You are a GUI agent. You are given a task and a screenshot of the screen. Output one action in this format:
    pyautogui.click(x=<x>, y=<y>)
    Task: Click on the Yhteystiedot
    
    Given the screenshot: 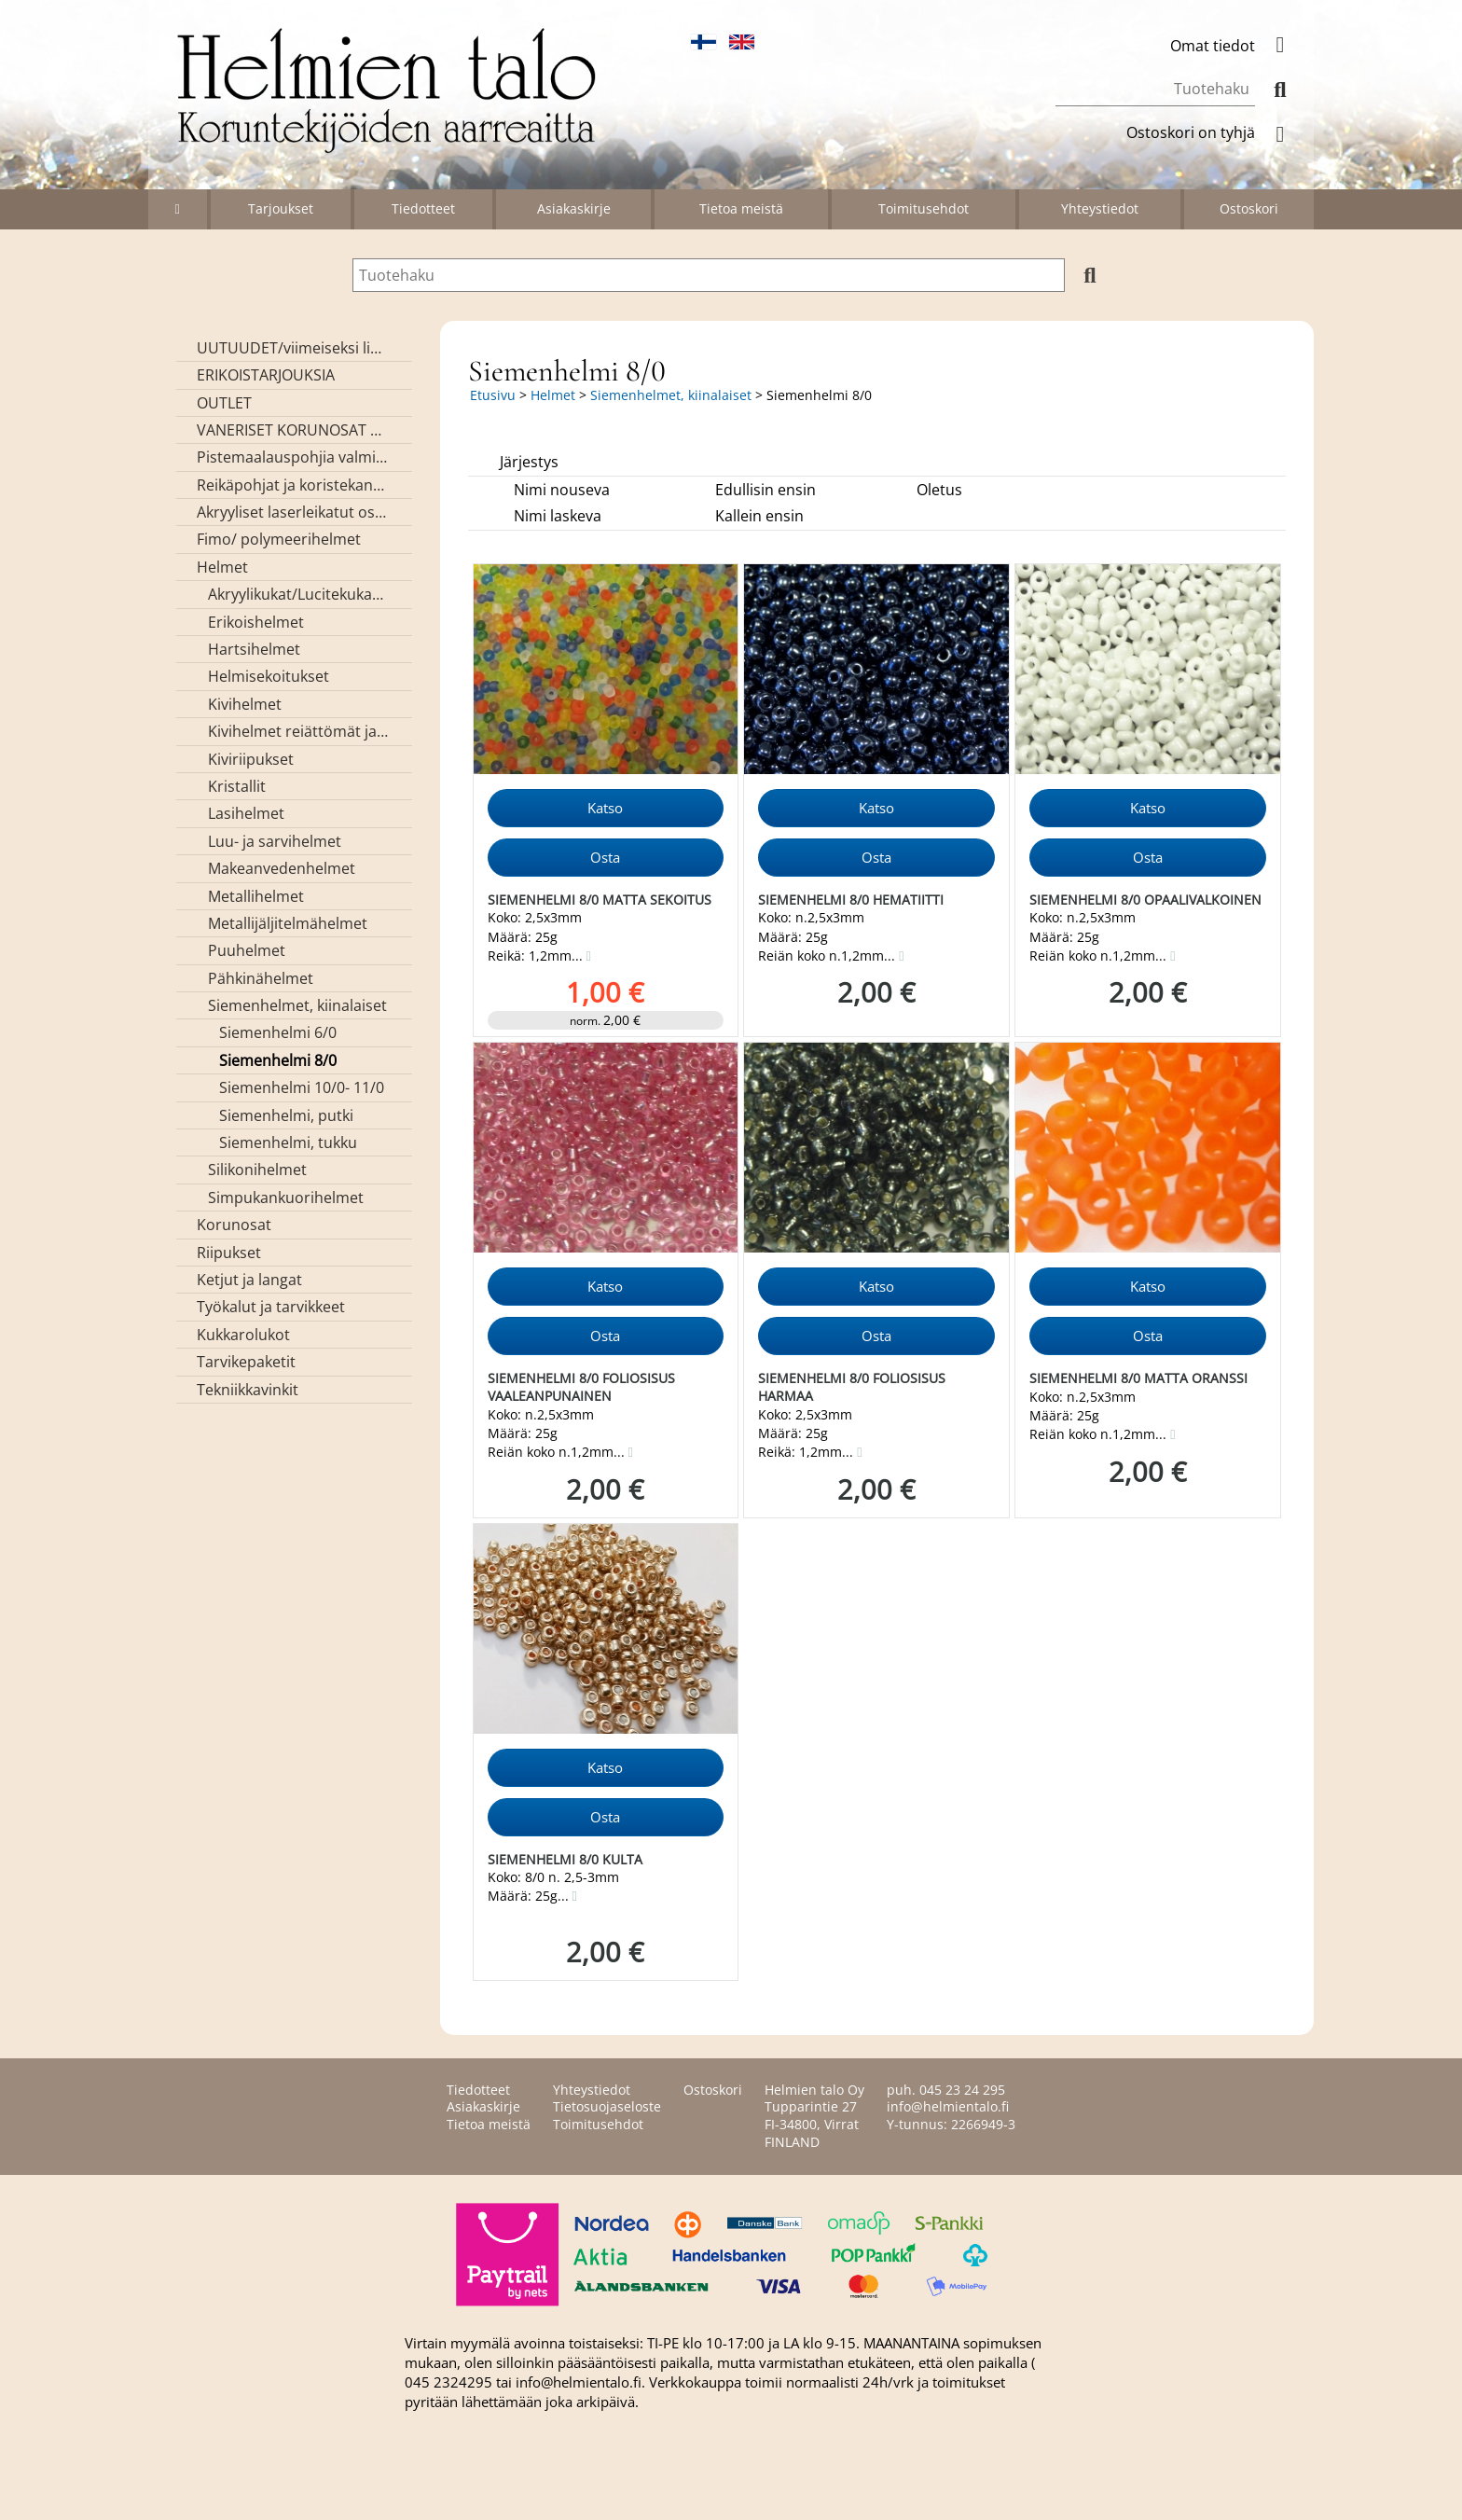 What is the action you would take?
    pyautogui.click(x=1099, y=208)
    